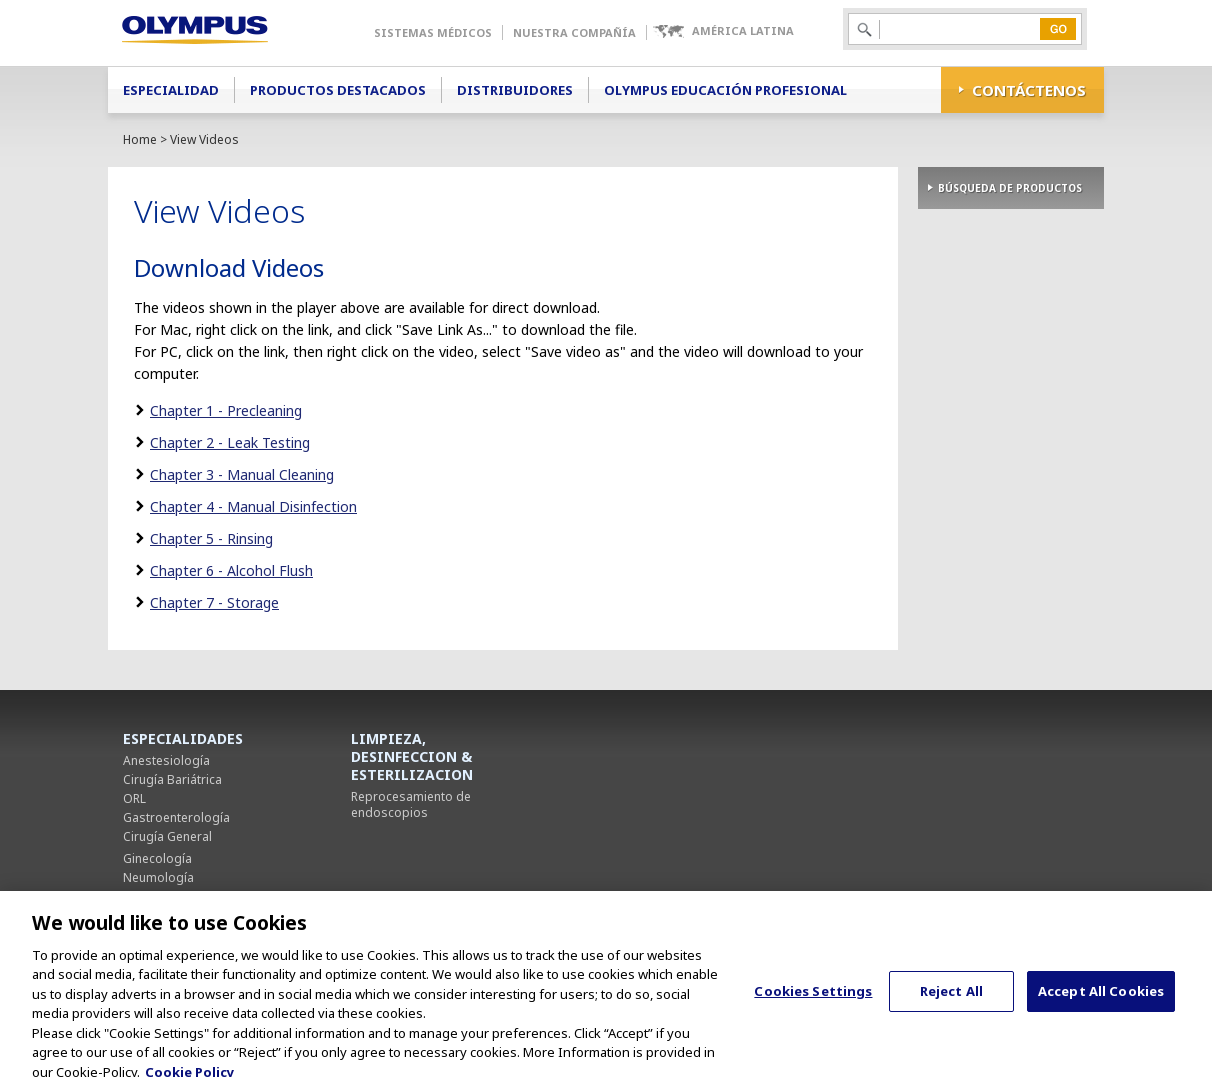 Image resolution: width=1212 pixels, height=1077 pixels. What do you see at coordinates (157, 858) in the screenshot?
I see `Ginecología` at bounding box center [157, 858].